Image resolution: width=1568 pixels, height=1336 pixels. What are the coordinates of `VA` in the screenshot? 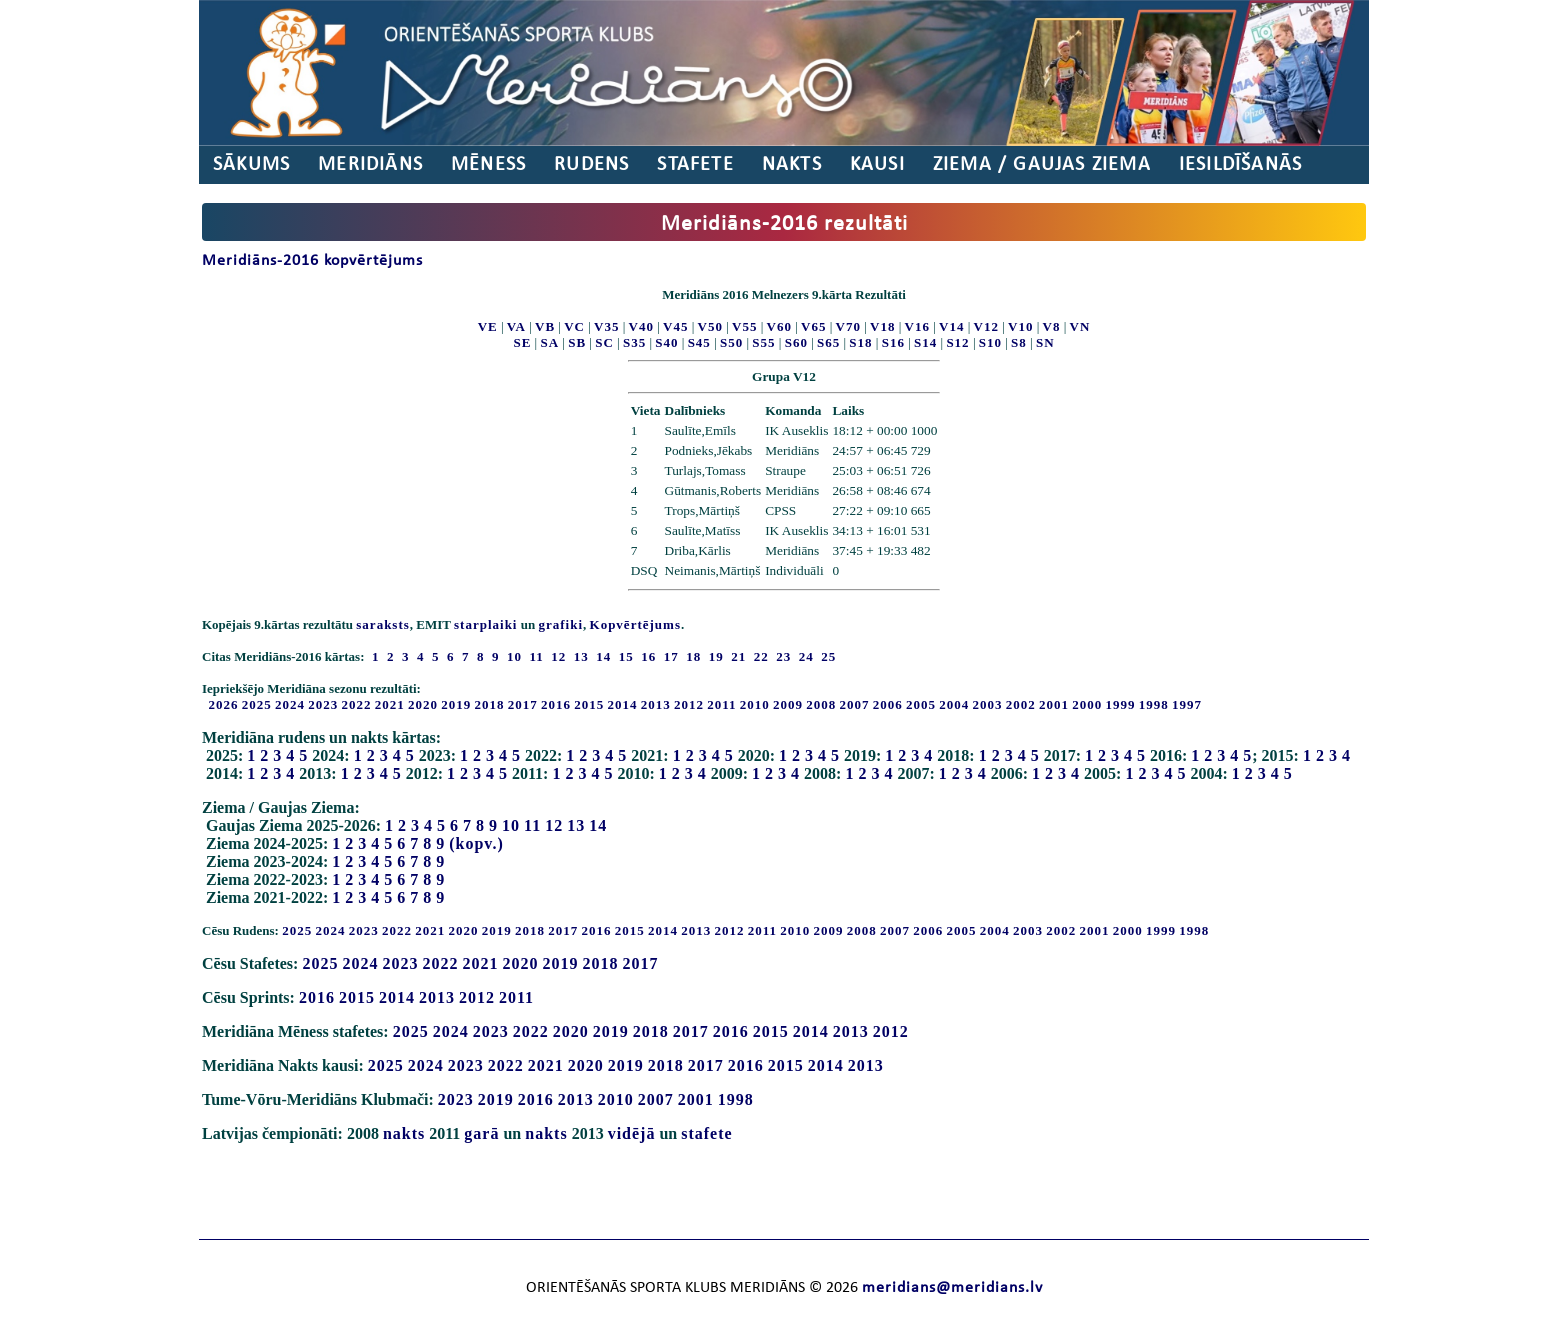 It's located at (516, 326).